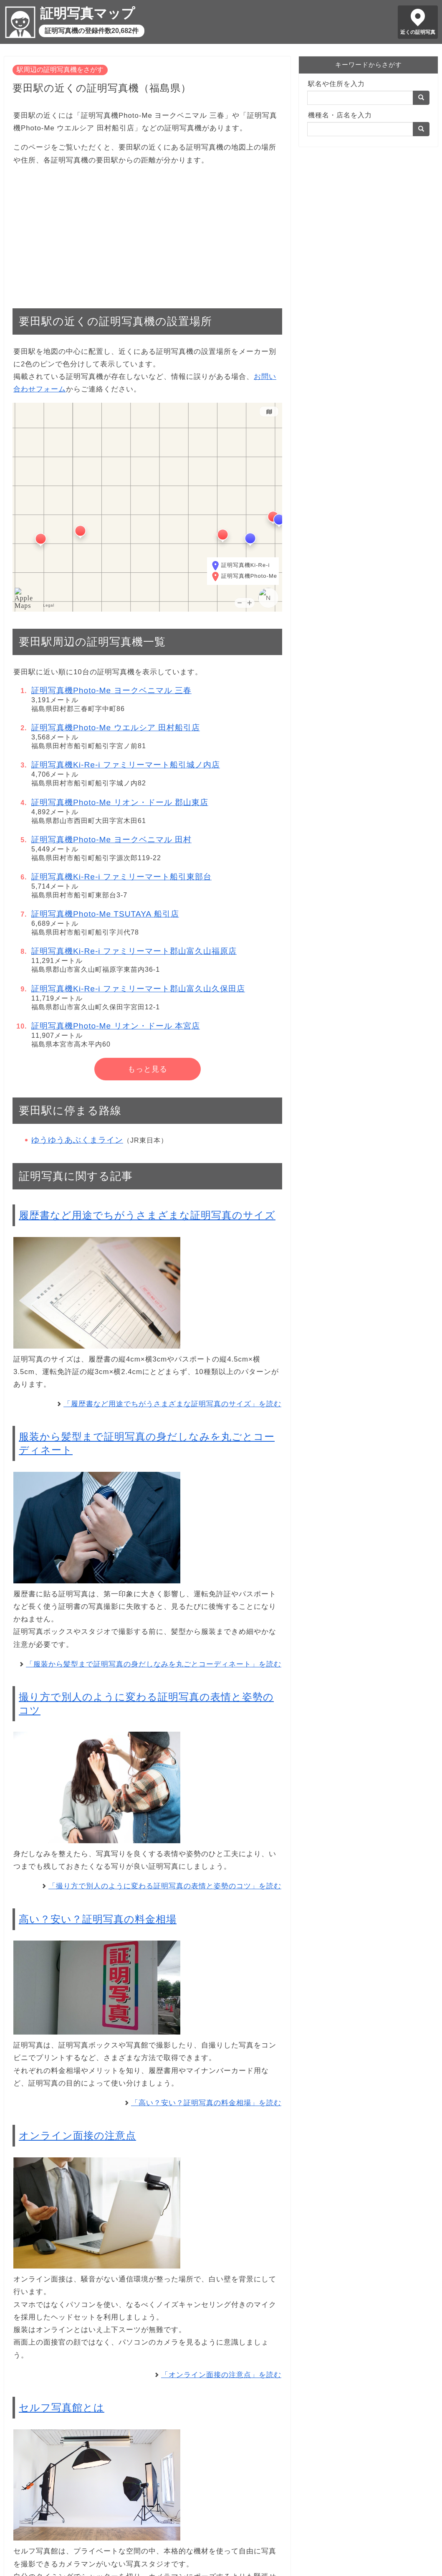  What do you see at coordinates (172, 1404) in the screenshot?
I see `「履歴書など用途でちがうさまざまな証明写真のサイズ」を読む` at bounding box center [172, 1404].